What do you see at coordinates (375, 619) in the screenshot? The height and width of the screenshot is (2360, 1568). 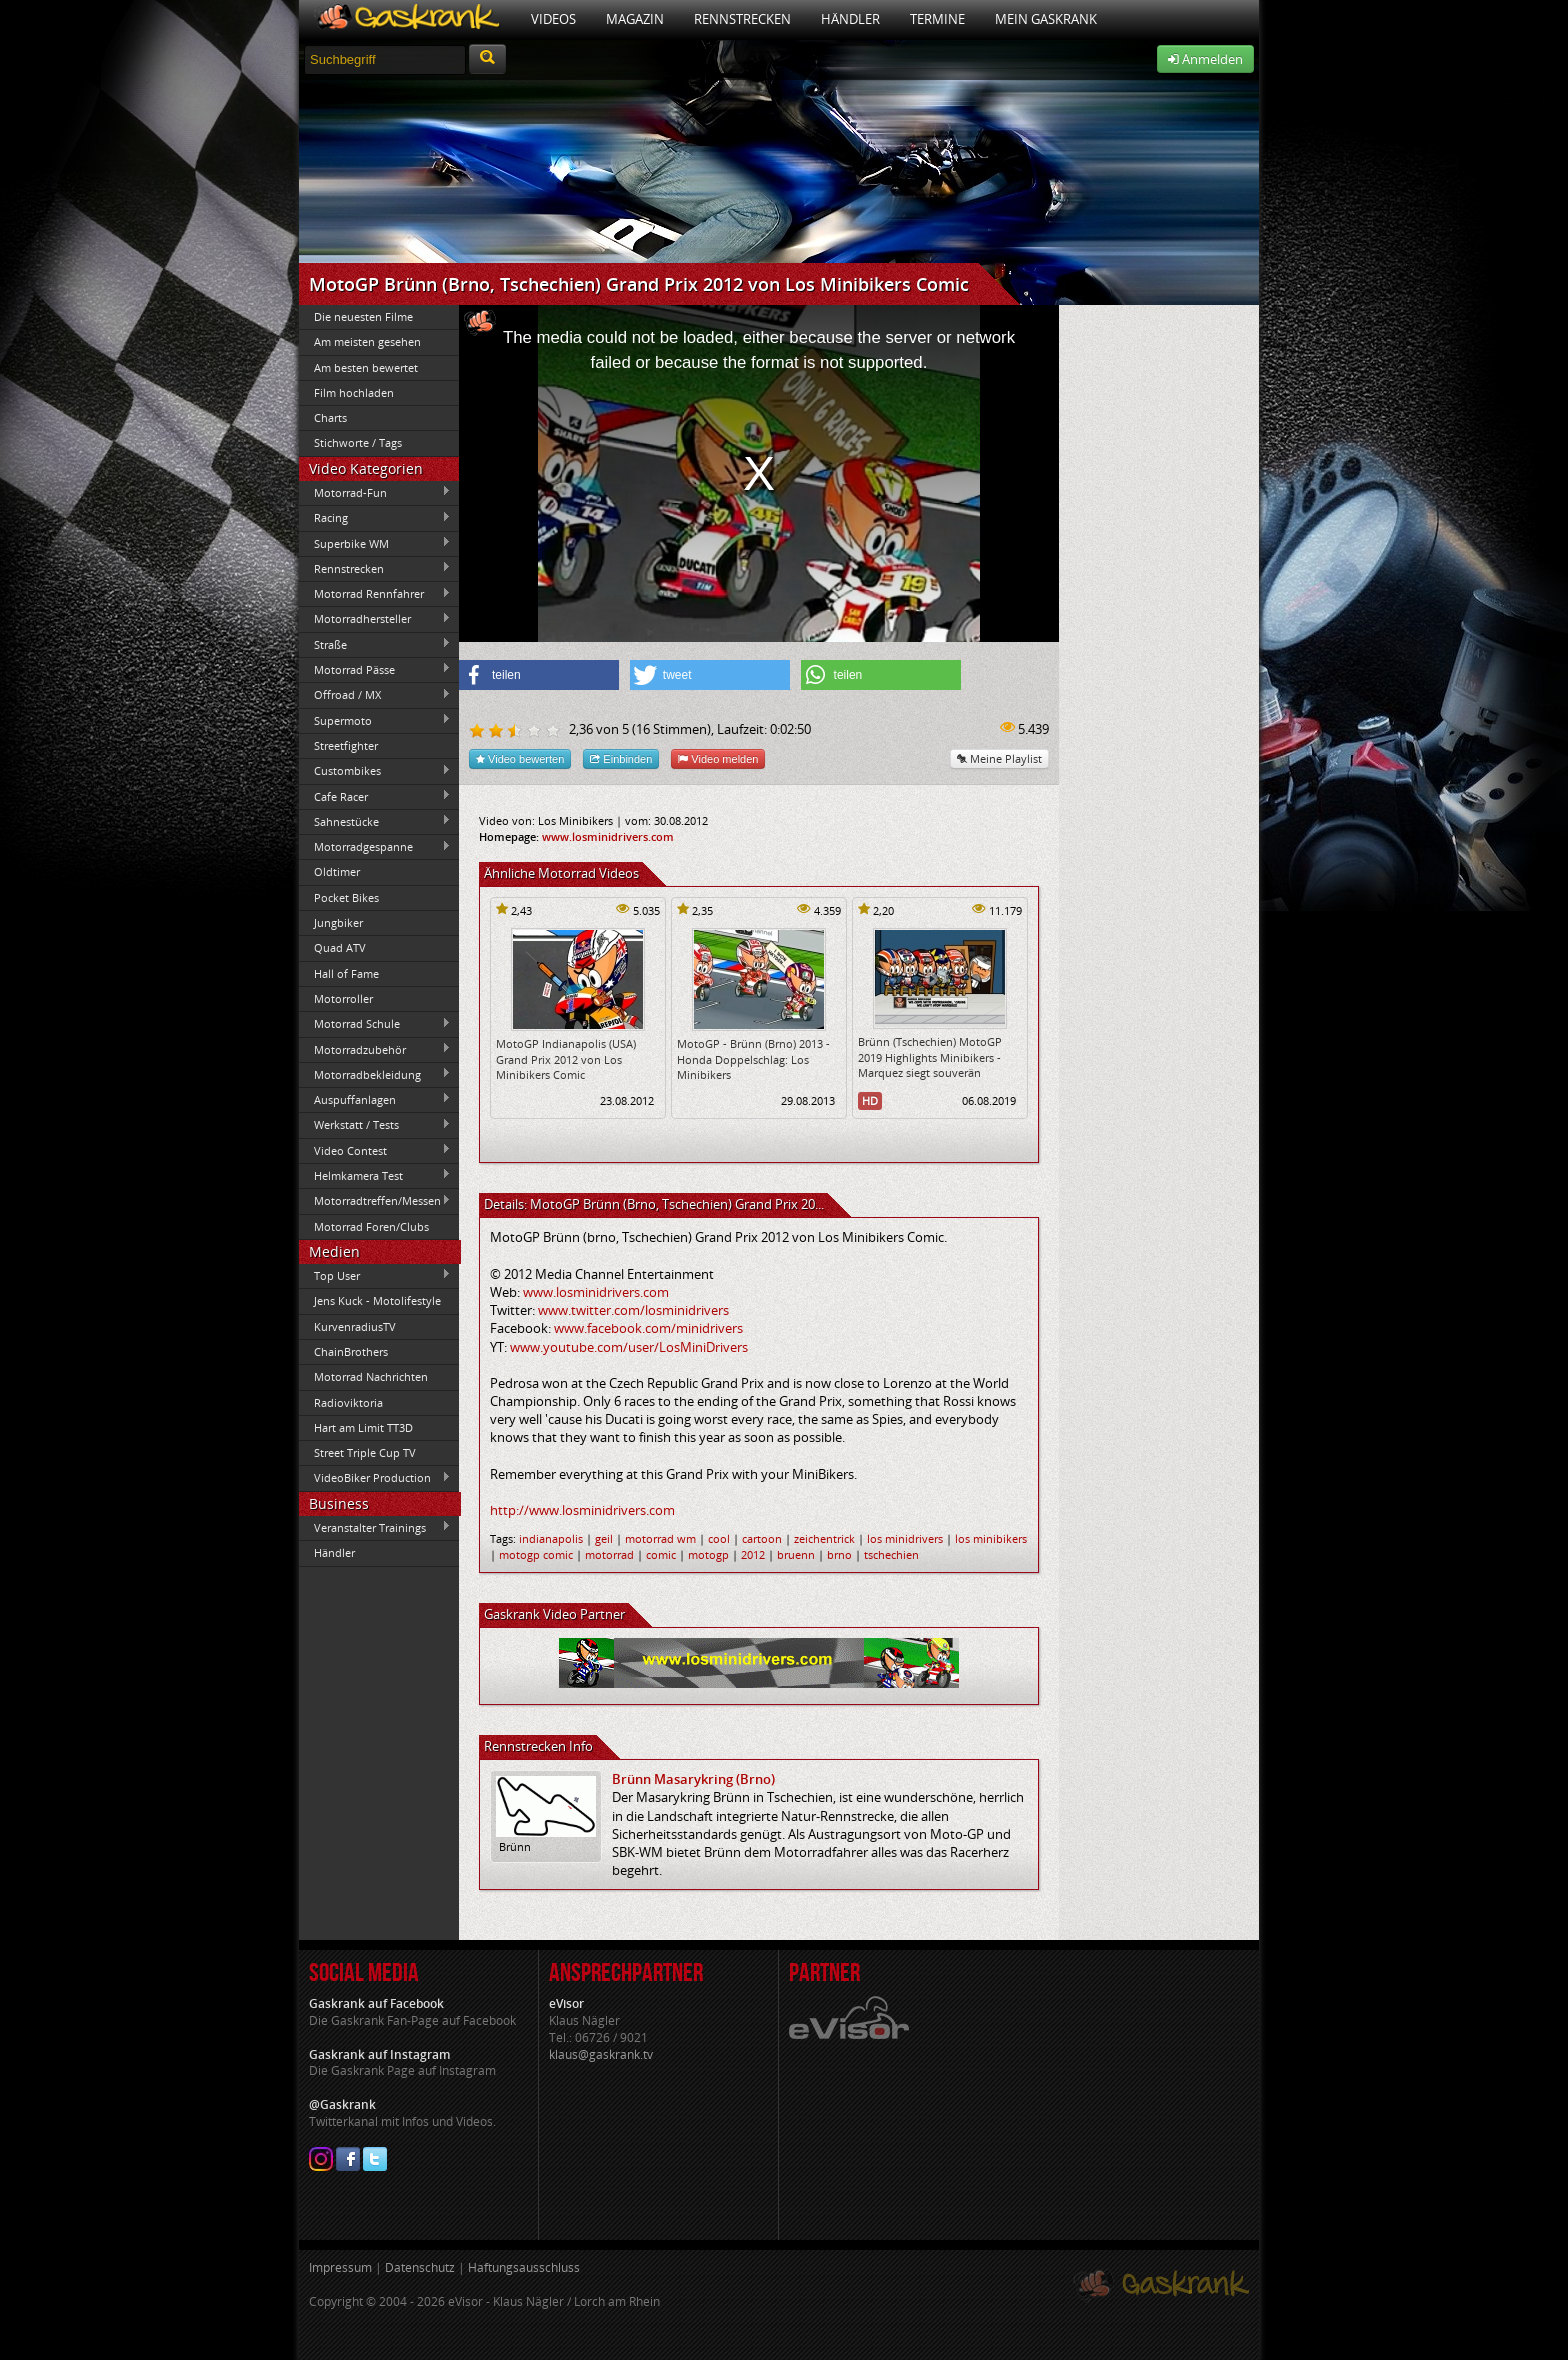 I see `Motorradhersteller` at bounding box center [375, 619].